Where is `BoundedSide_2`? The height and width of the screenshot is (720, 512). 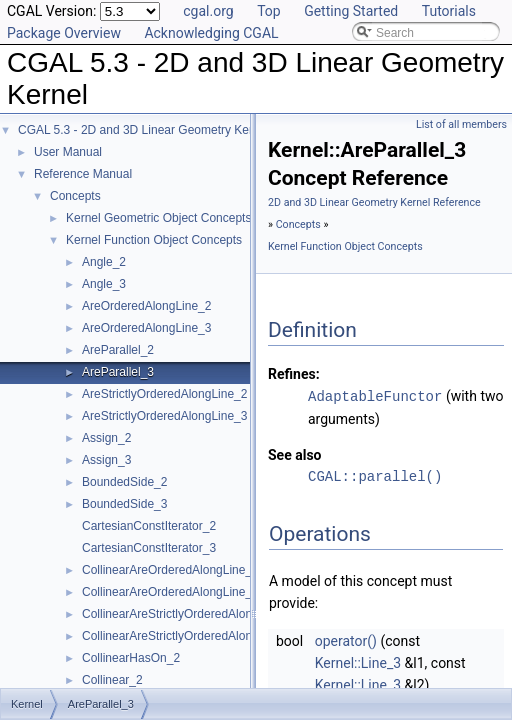
BoundedSide_2 is located at coordinates (124, 482).